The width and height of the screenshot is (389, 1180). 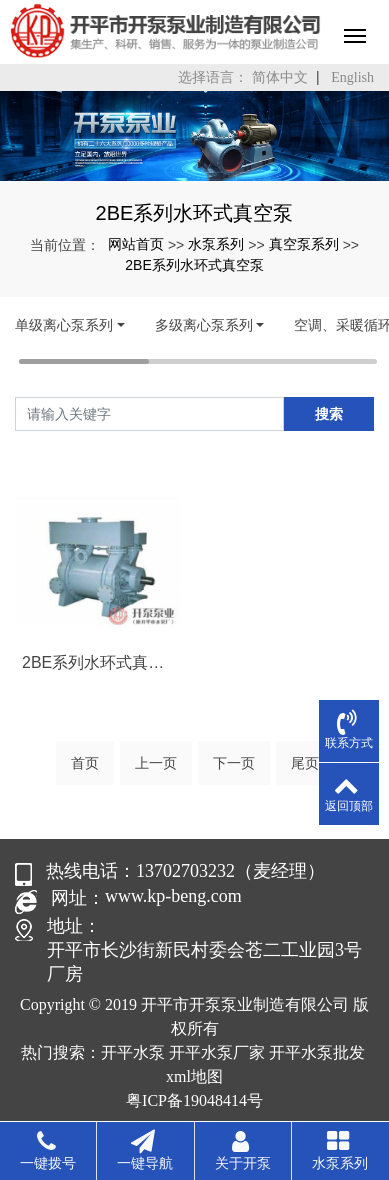 What do you see at coordinates (64, 325) in the screenshot?
I see `单级离心泵系列` at bounding box center [64, 325].